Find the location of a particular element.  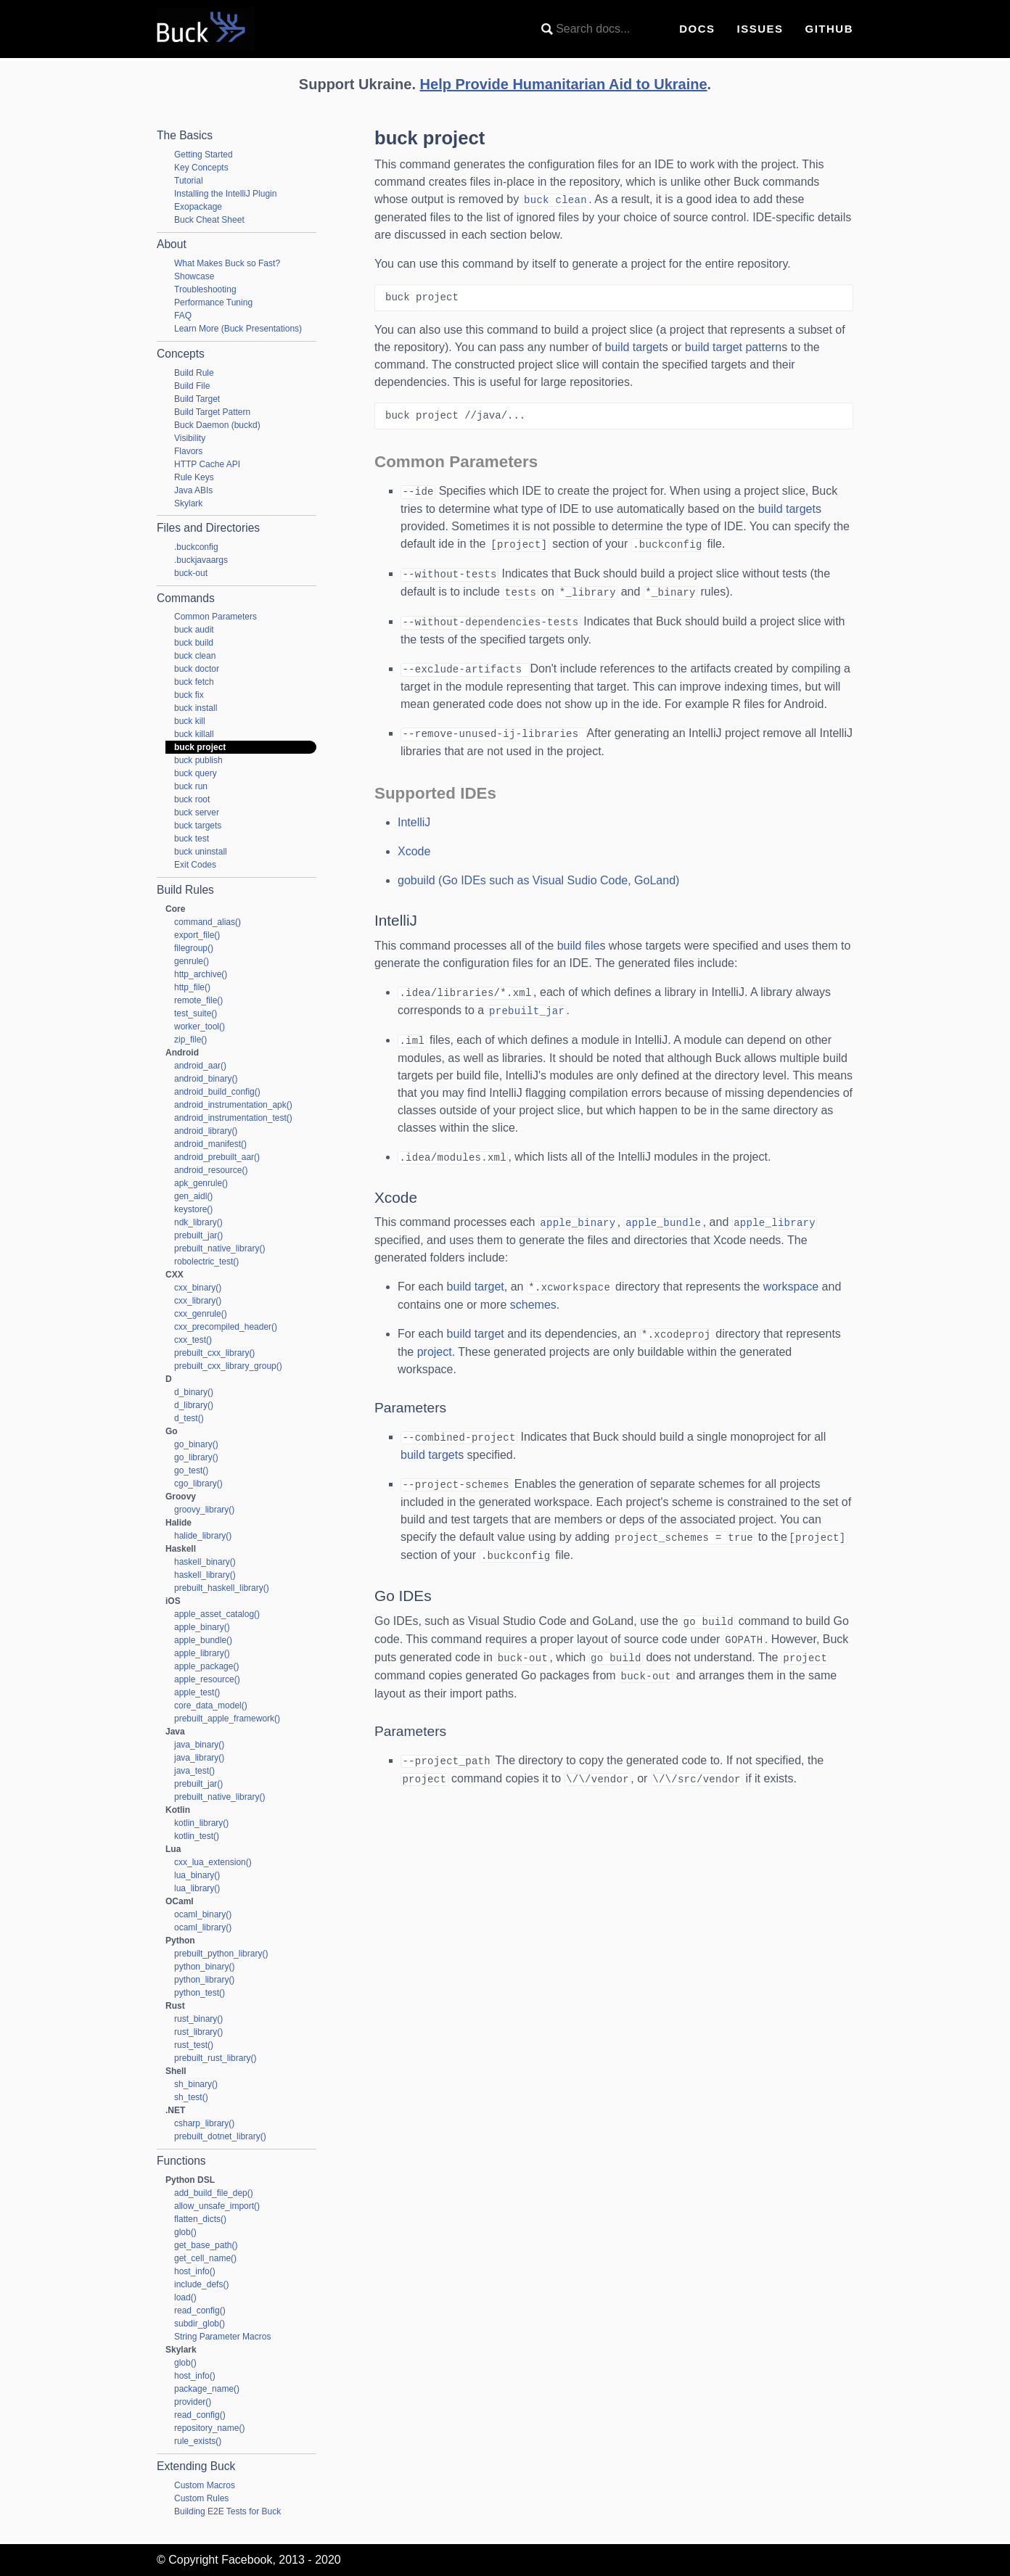

Exopackage is located at coordinates (198, 207).